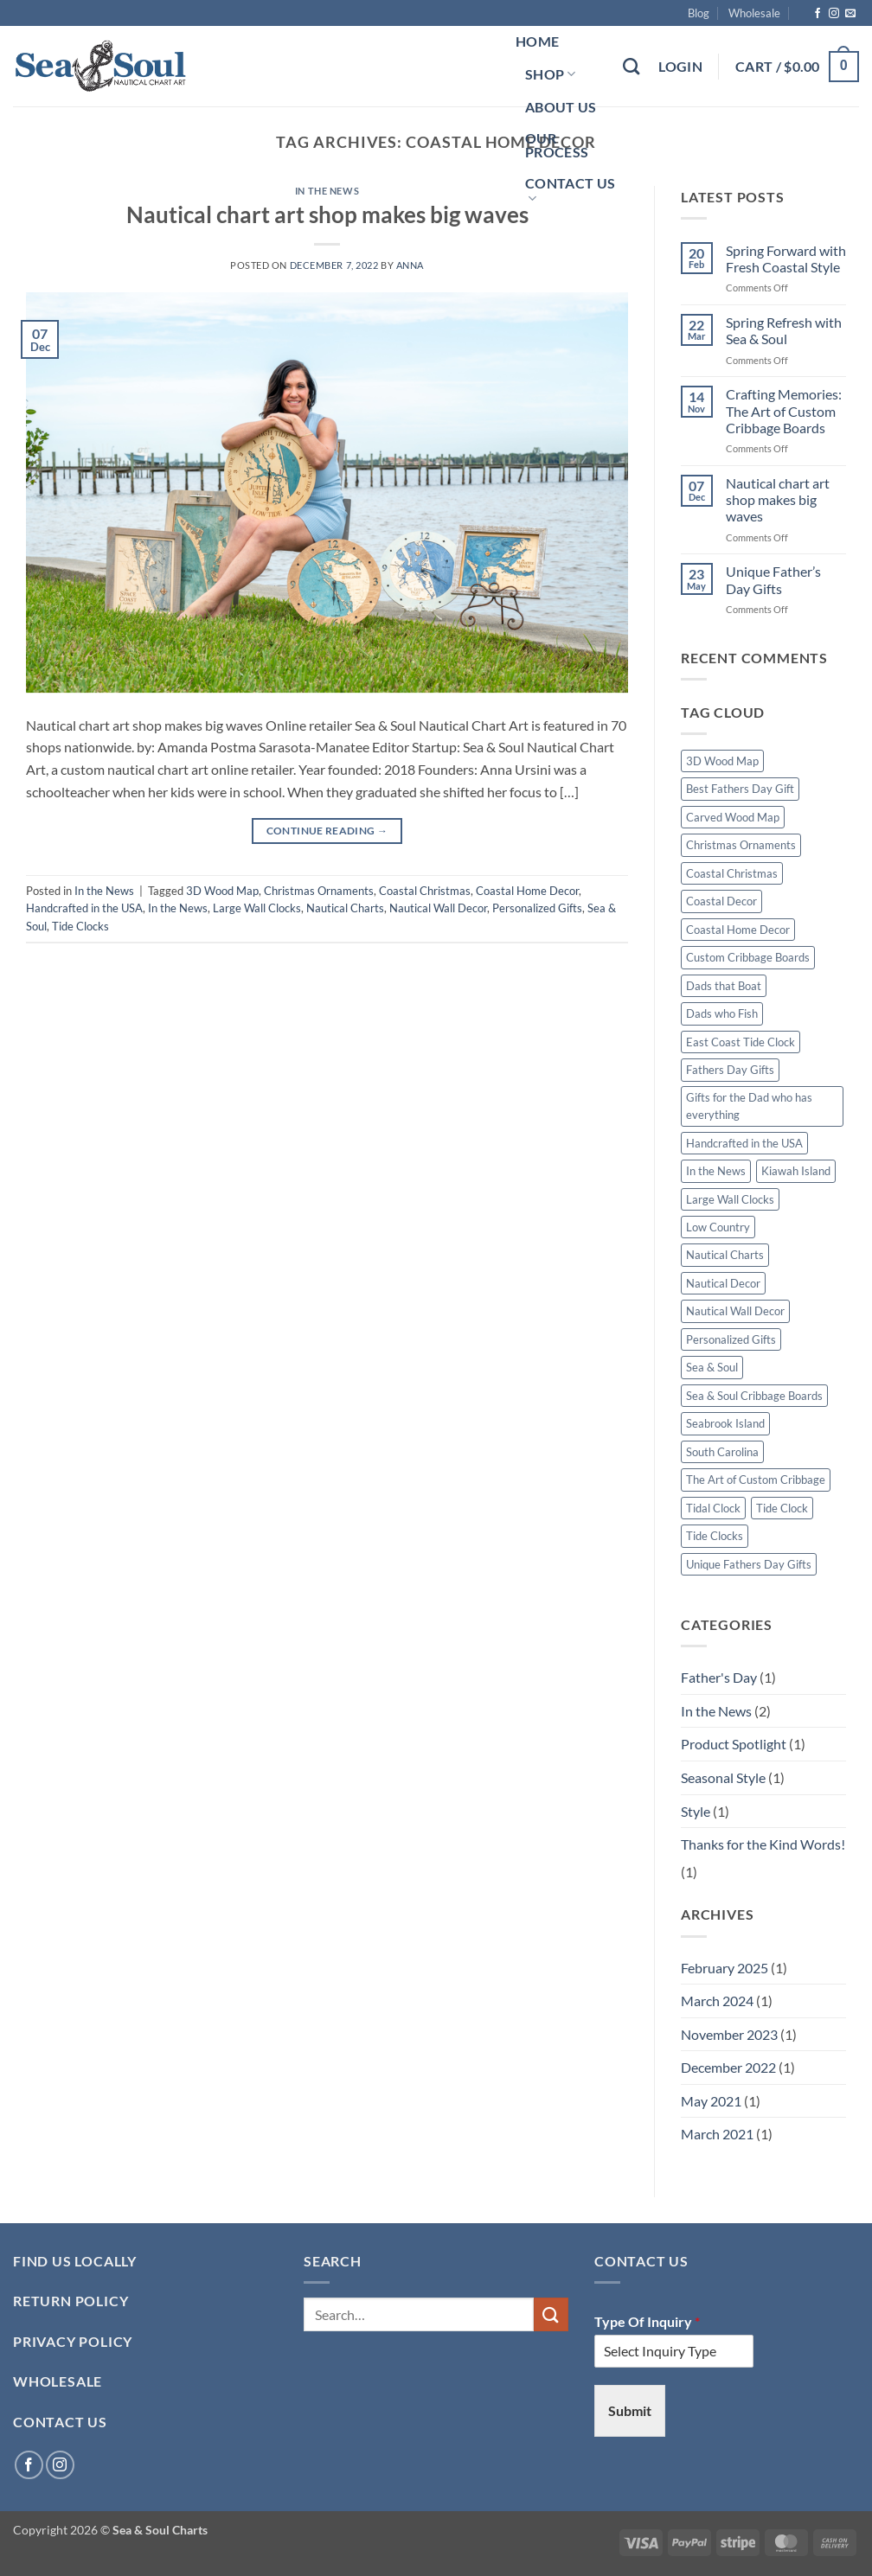  What do you see at coordinates (817, 14) in the screenshot?
I see `[Follow on Facebook]` at bounding box center [817, 14].